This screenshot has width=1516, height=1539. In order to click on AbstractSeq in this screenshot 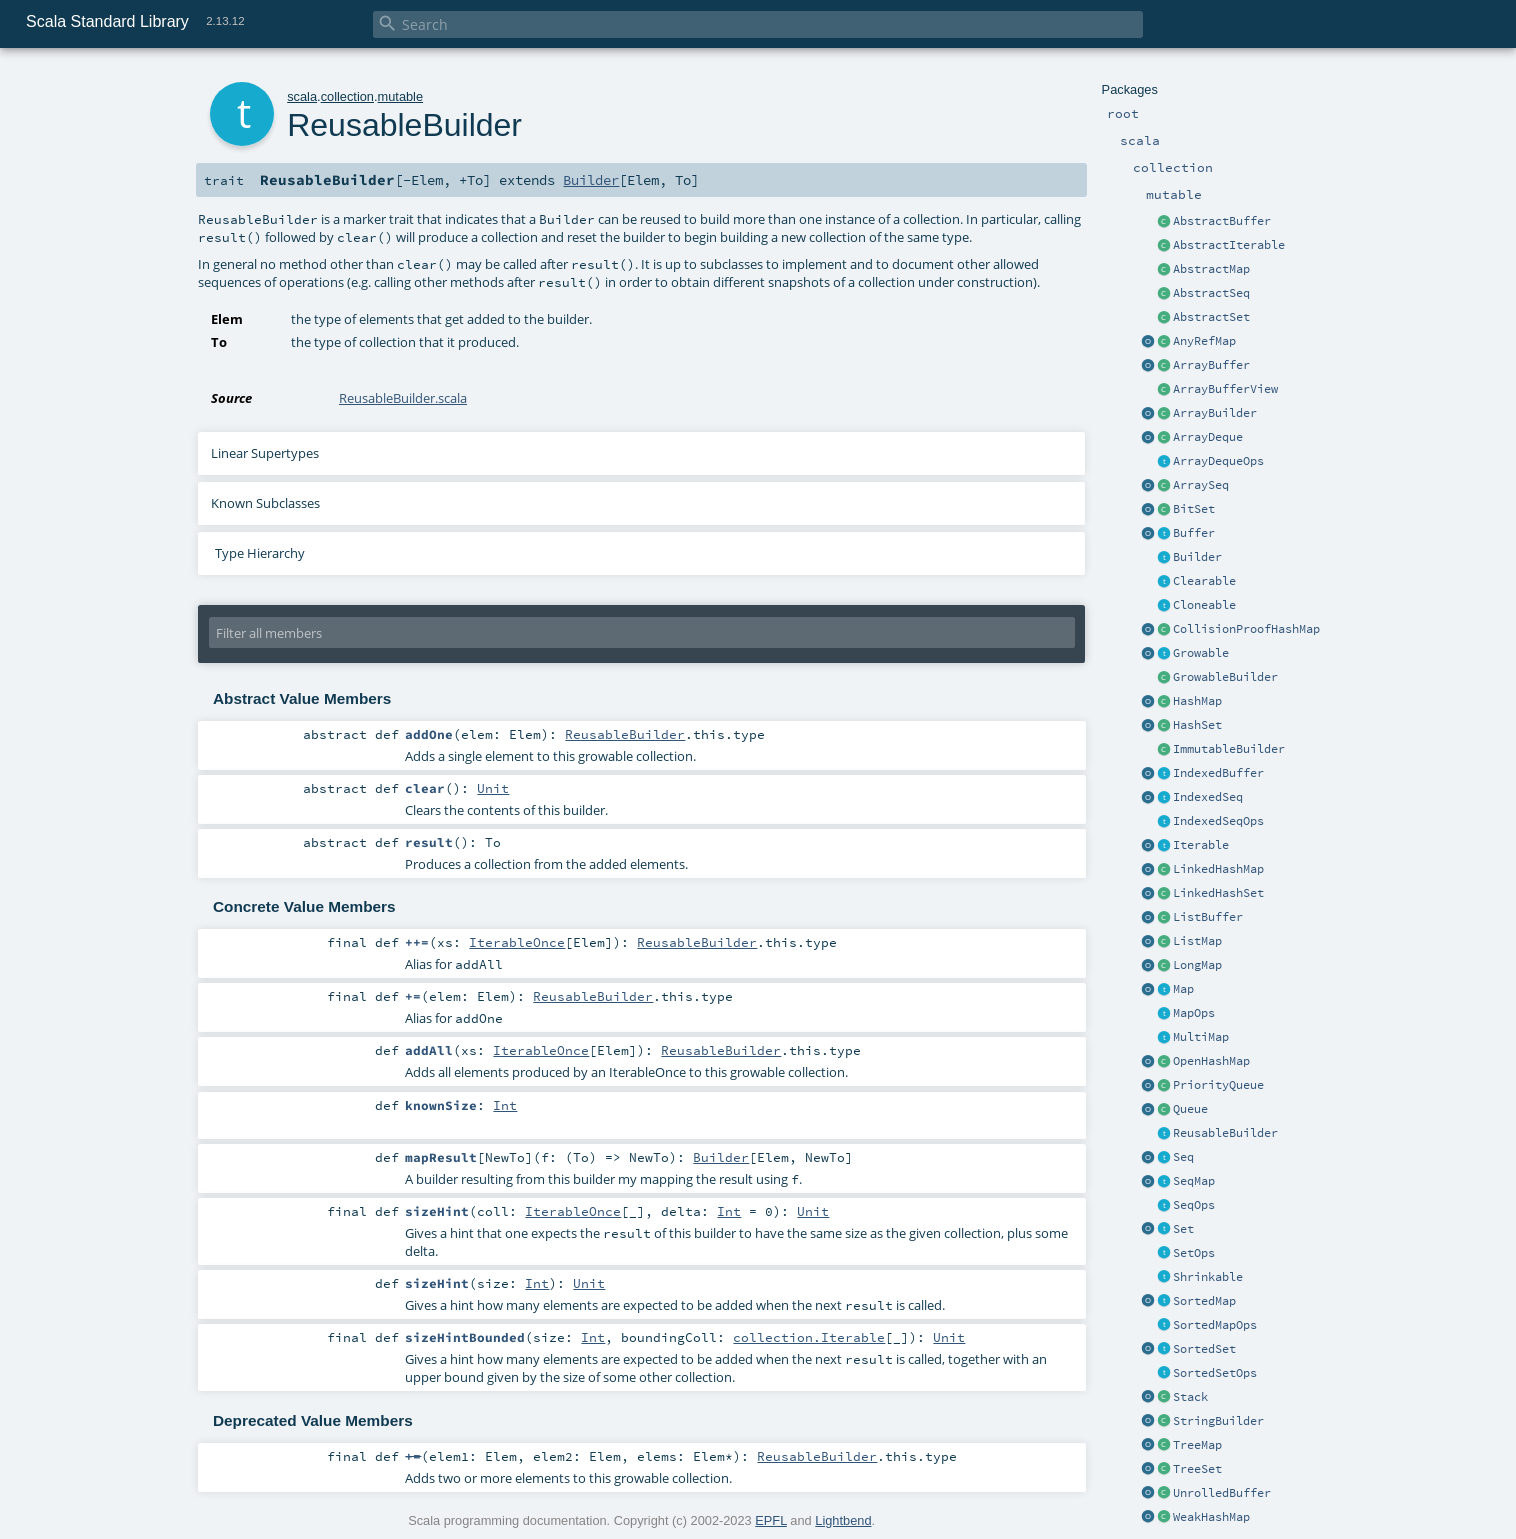, I will do `click(1211, 293)`.